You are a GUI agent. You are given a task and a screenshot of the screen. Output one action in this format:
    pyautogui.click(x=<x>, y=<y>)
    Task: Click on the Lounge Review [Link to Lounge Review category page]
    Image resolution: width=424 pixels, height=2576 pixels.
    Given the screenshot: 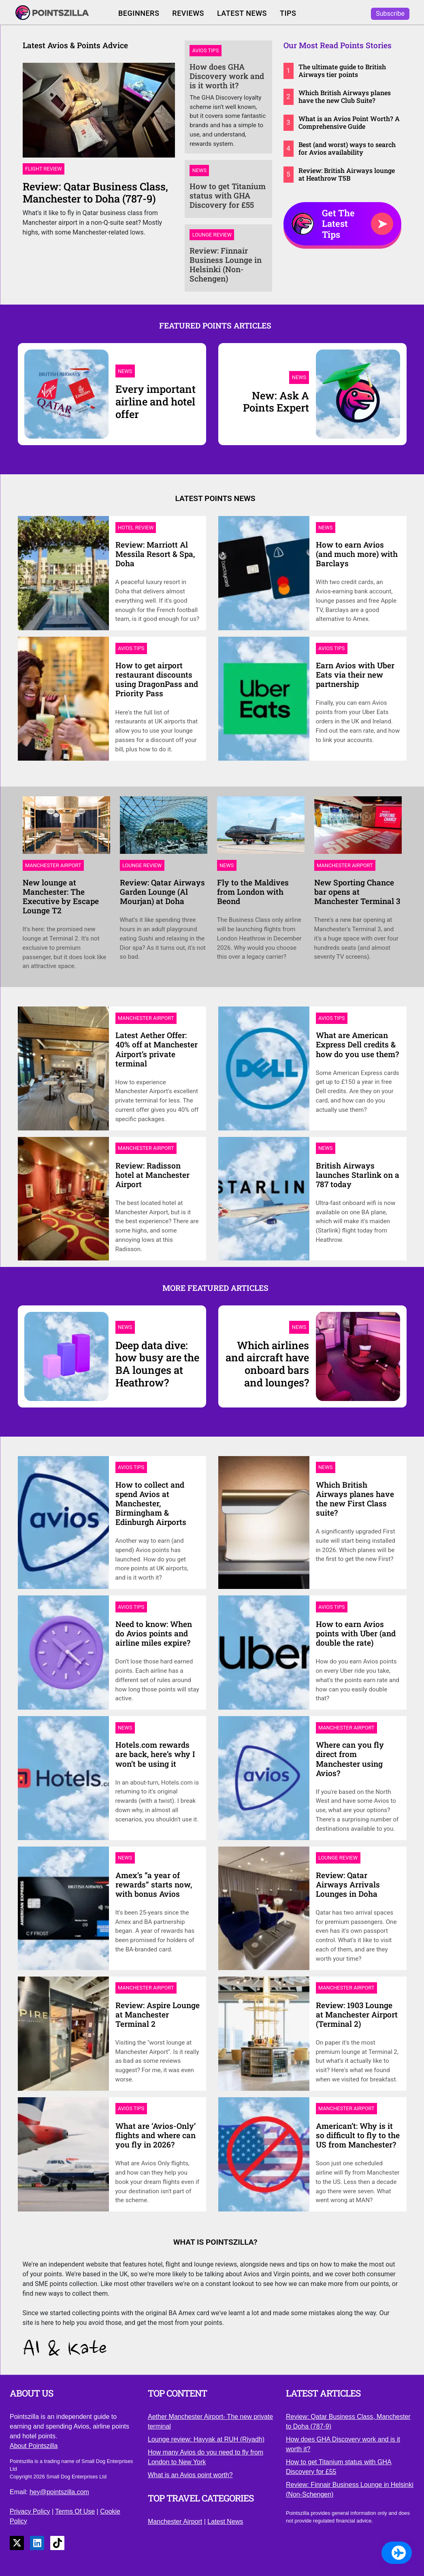 What is the action you would take?
    pyautogui.click(x=212, y=235)
    